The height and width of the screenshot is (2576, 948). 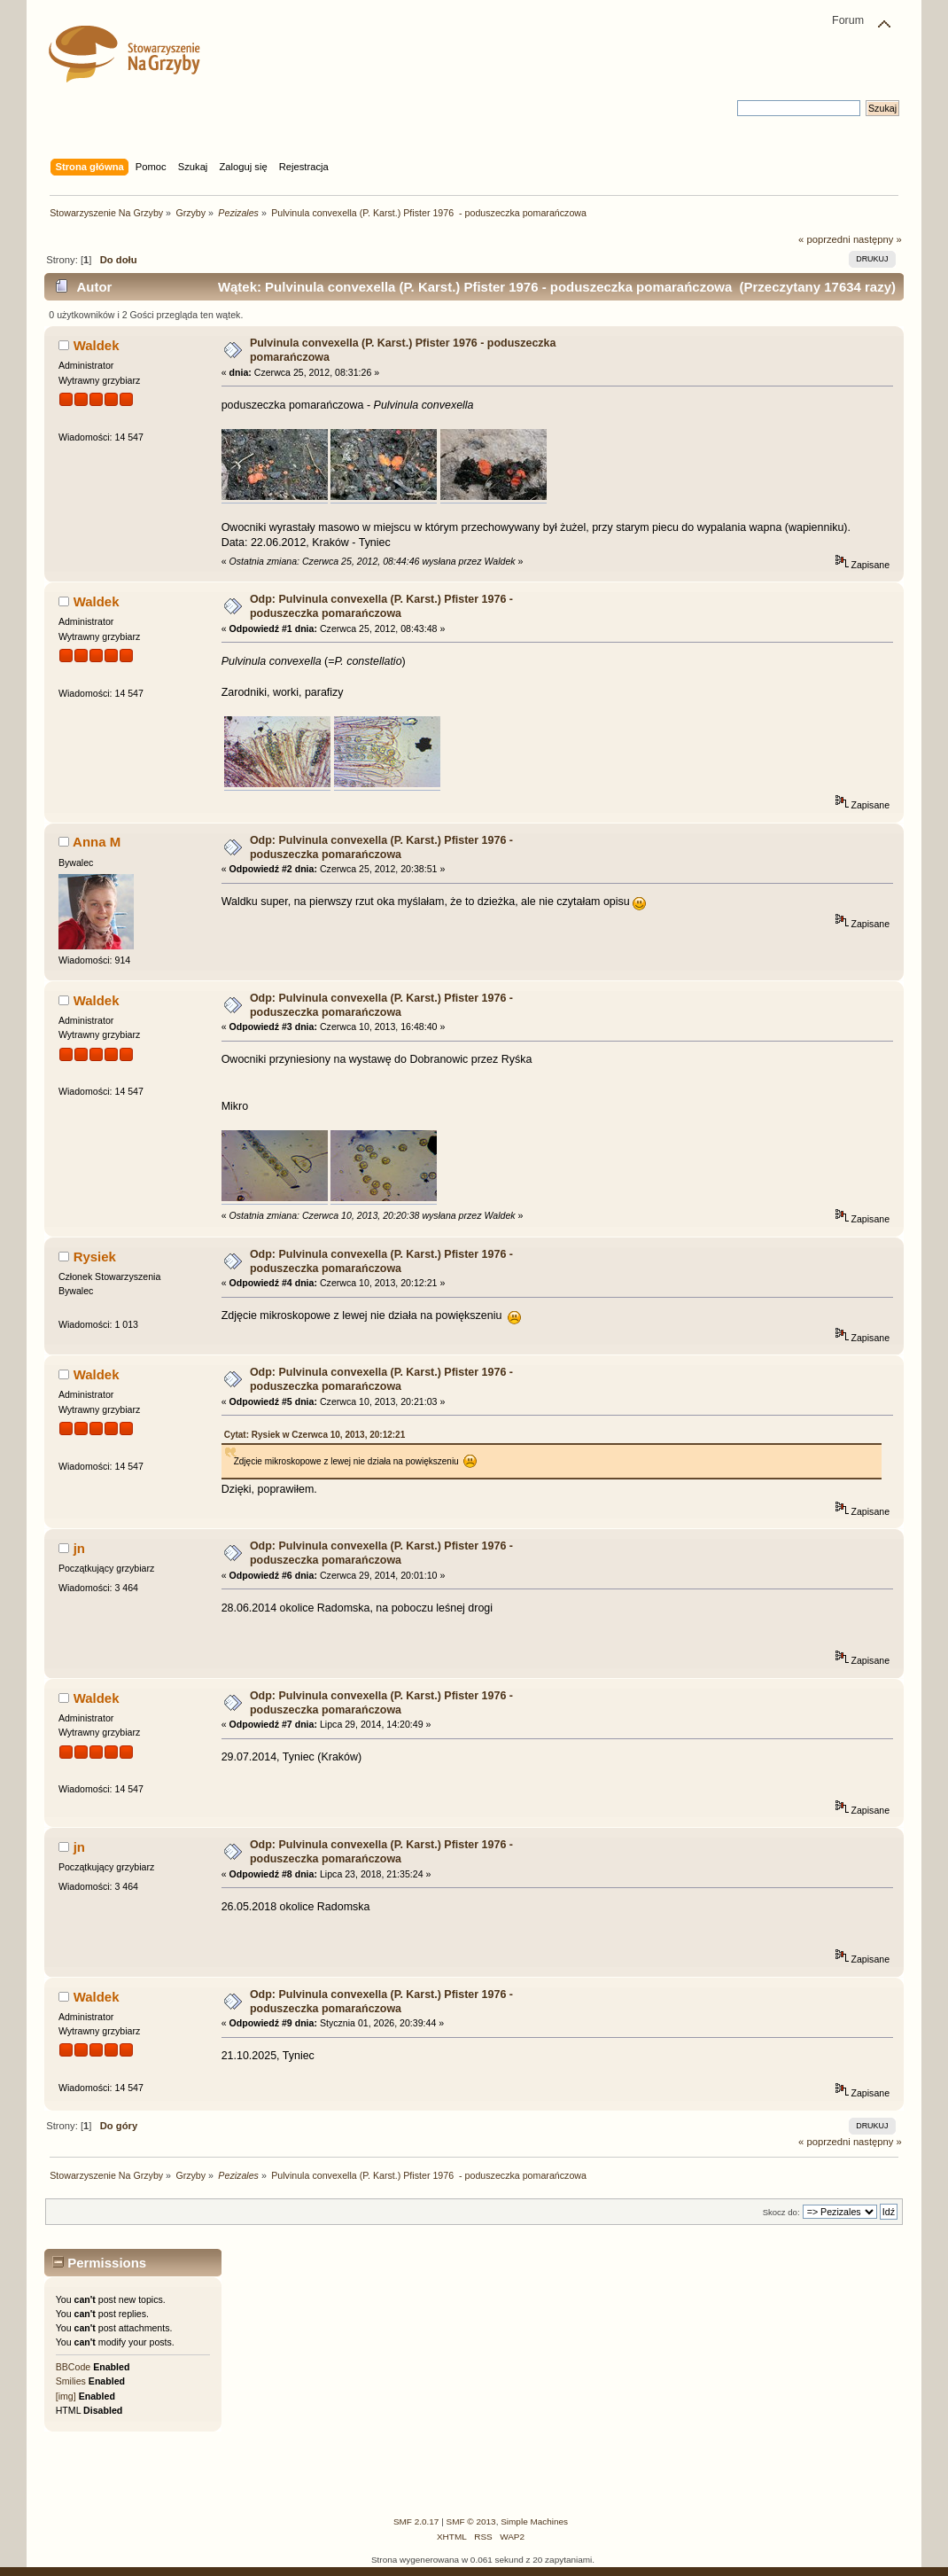 What do you see at coordinates (79, 1548) in the screenshot?
I see `jn` at bounding box center [79, 1548].